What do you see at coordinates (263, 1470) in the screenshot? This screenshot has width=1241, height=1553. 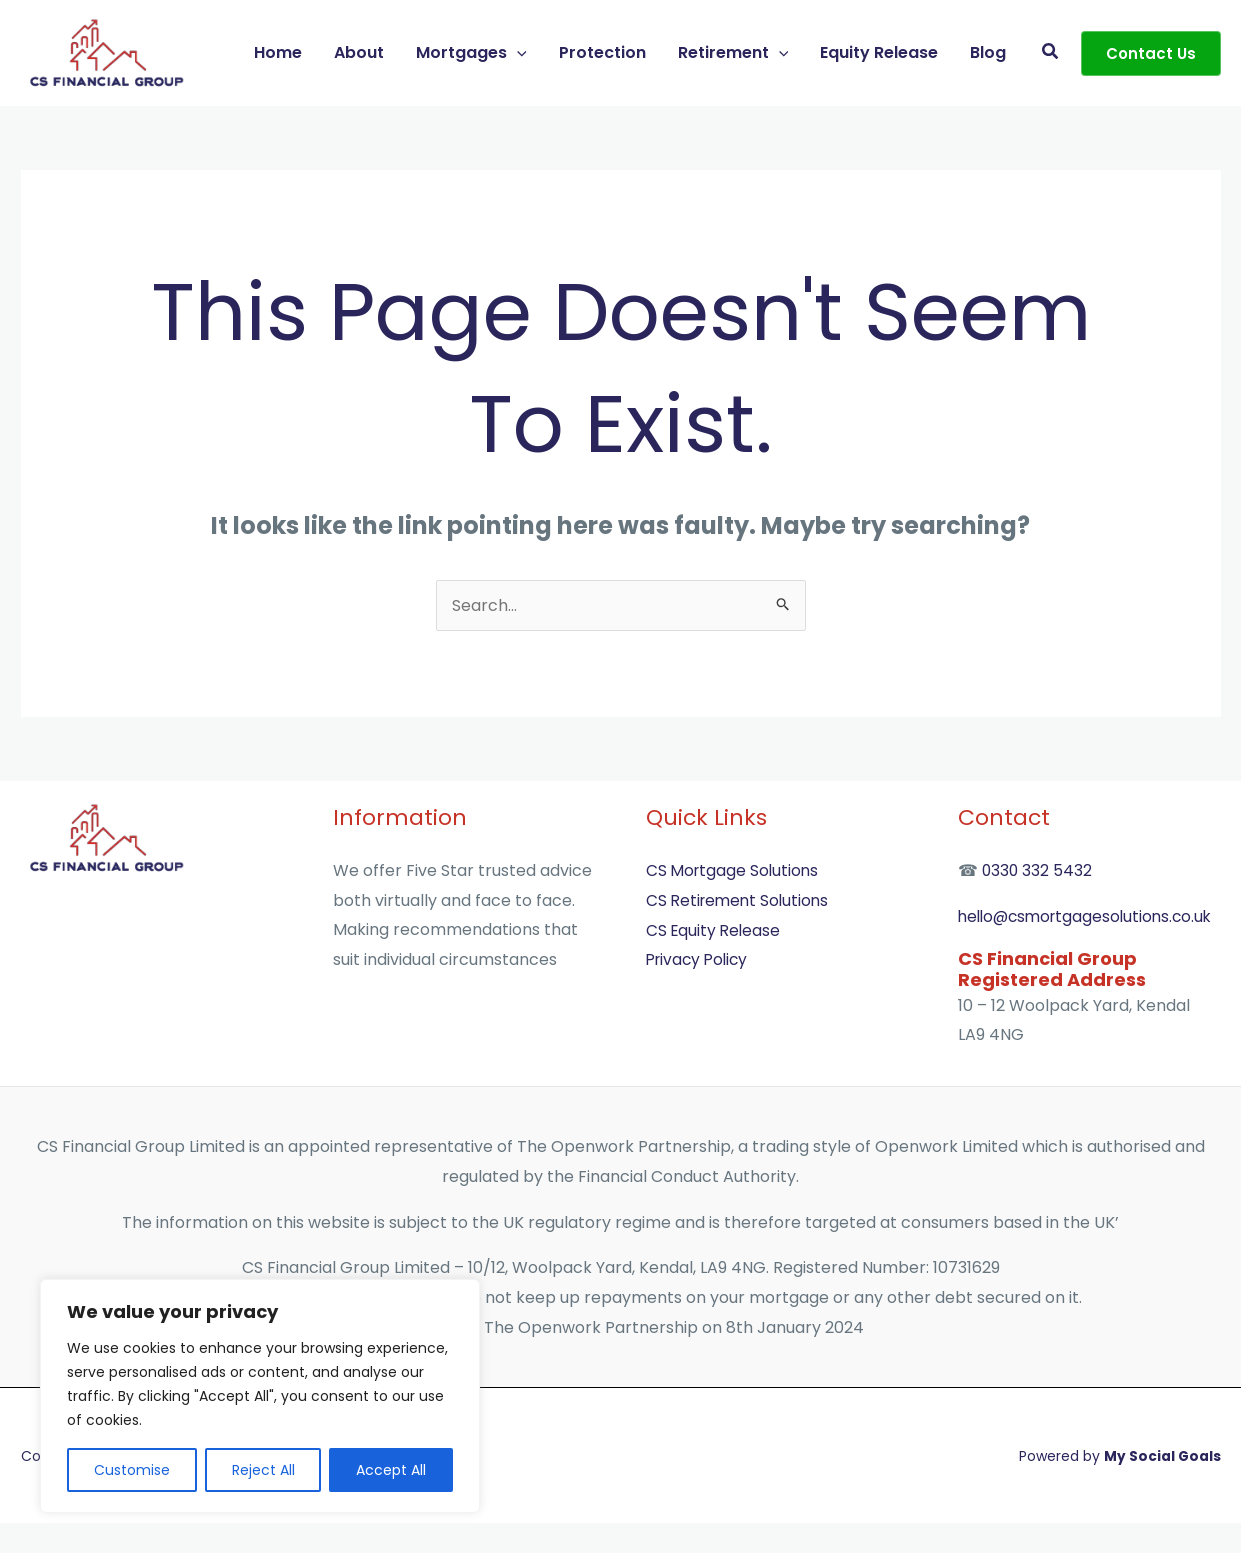 I see `Reject All` at bounding box center [263, 1470].